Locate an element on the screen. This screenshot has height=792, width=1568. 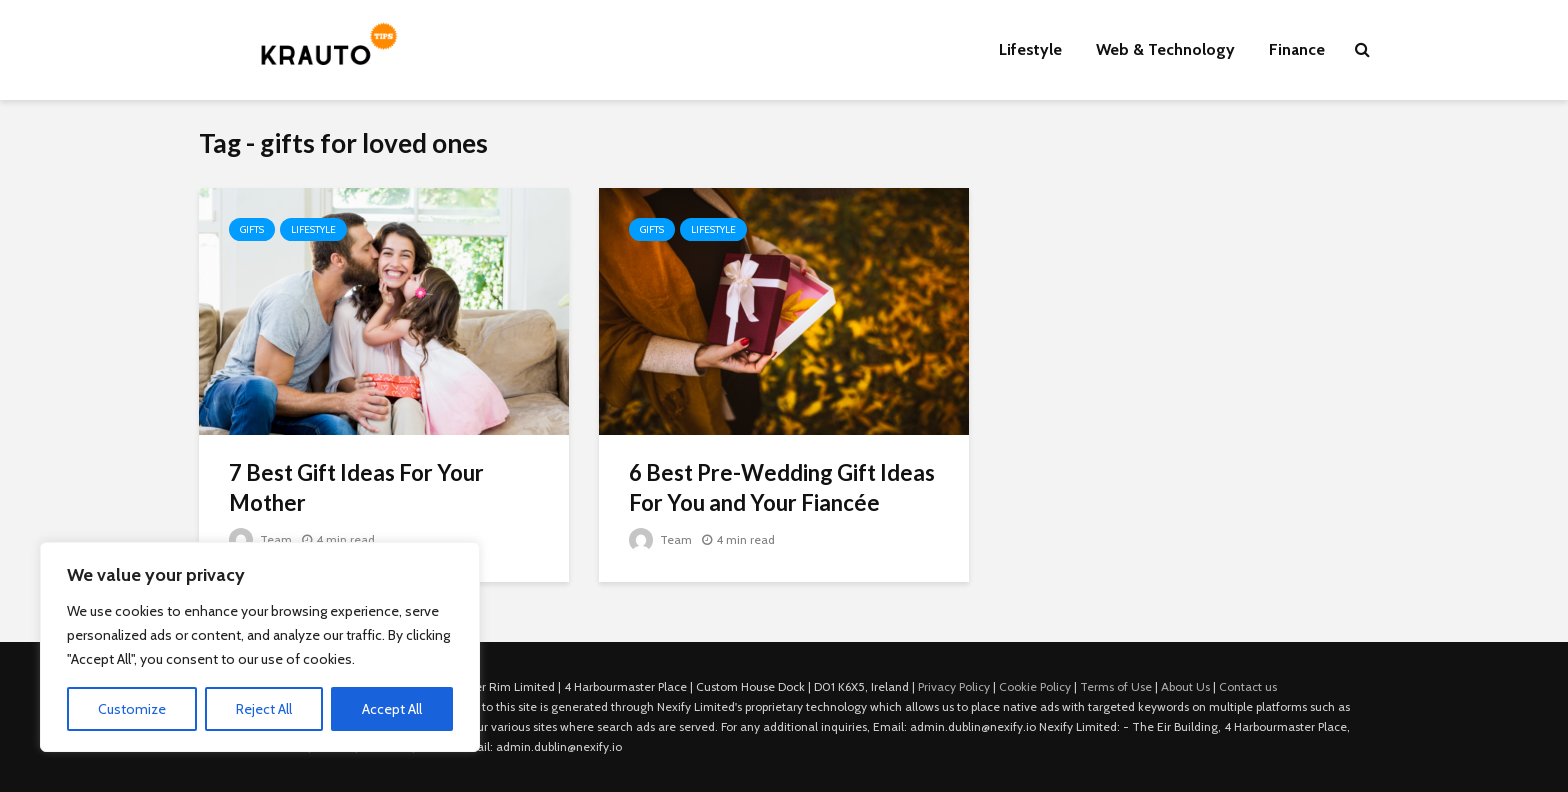
Customize is located at coordinates (132, 709).